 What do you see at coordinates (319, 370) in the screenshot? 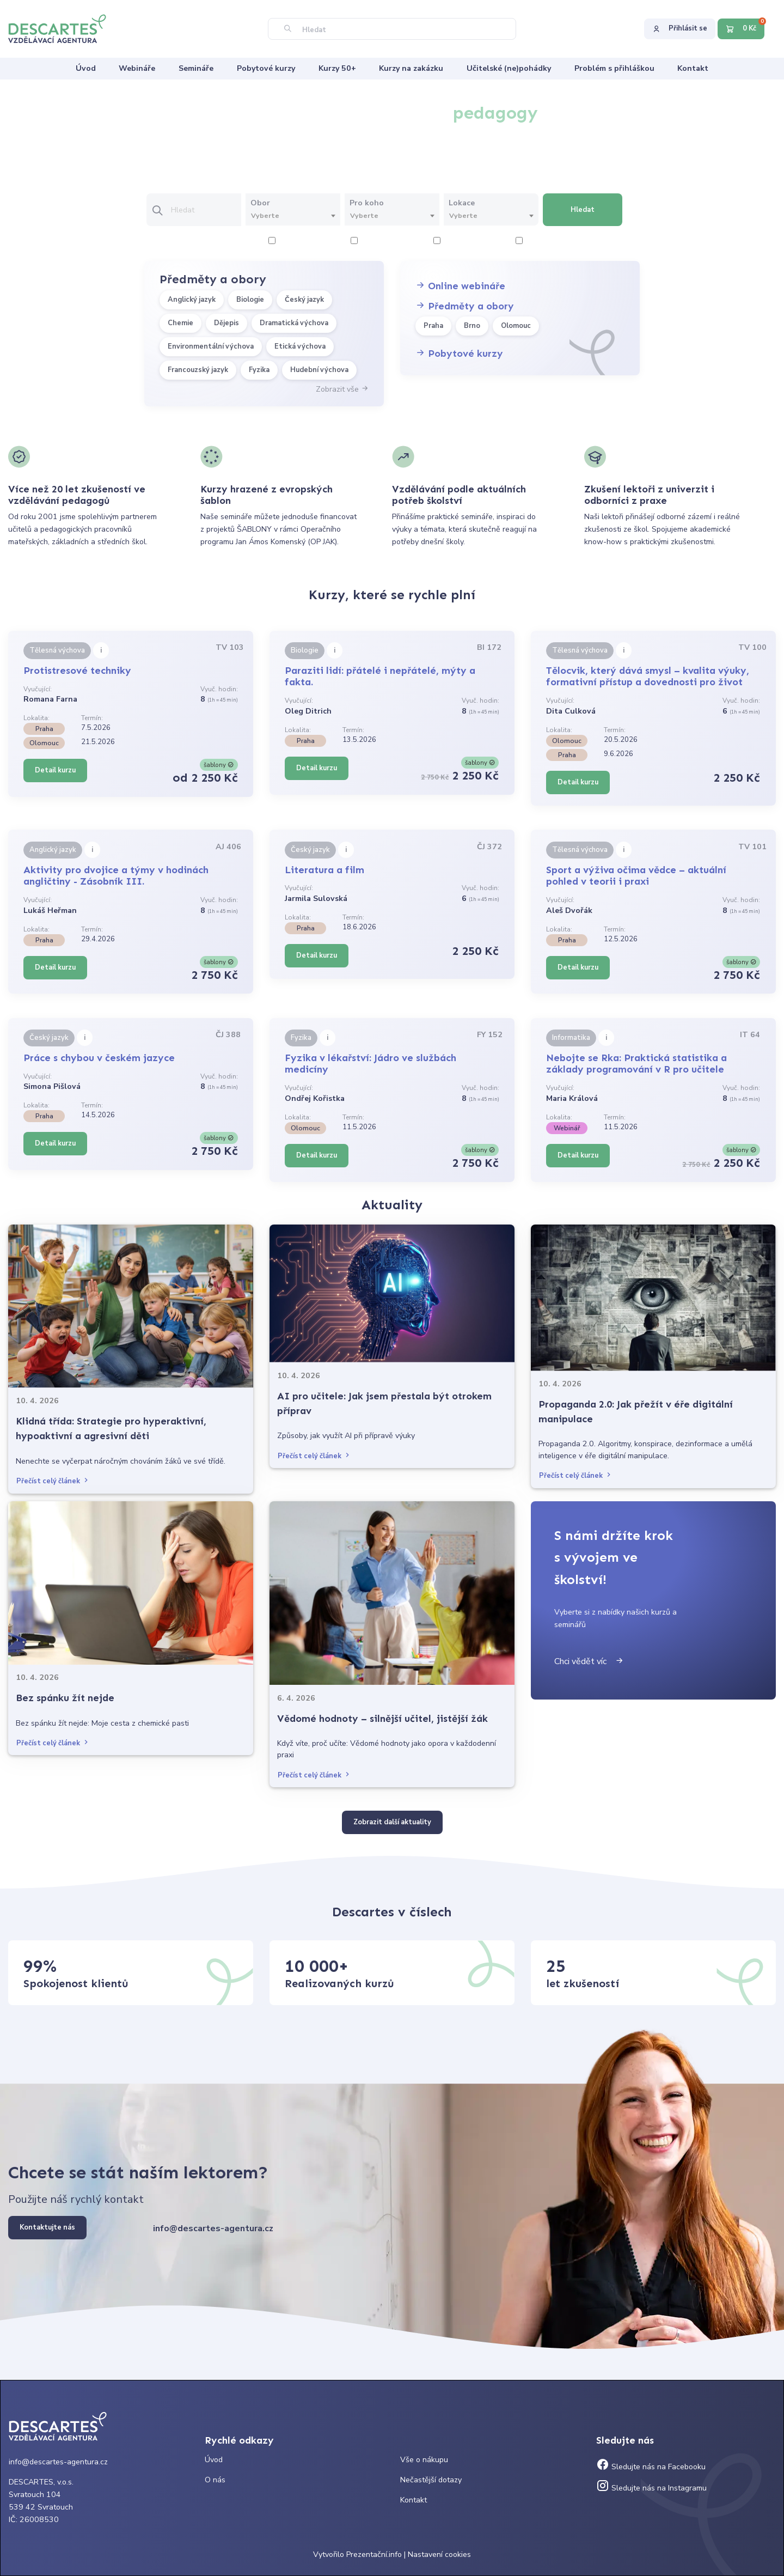
I see `Hudební výchova` at bounding box center [319, 370].